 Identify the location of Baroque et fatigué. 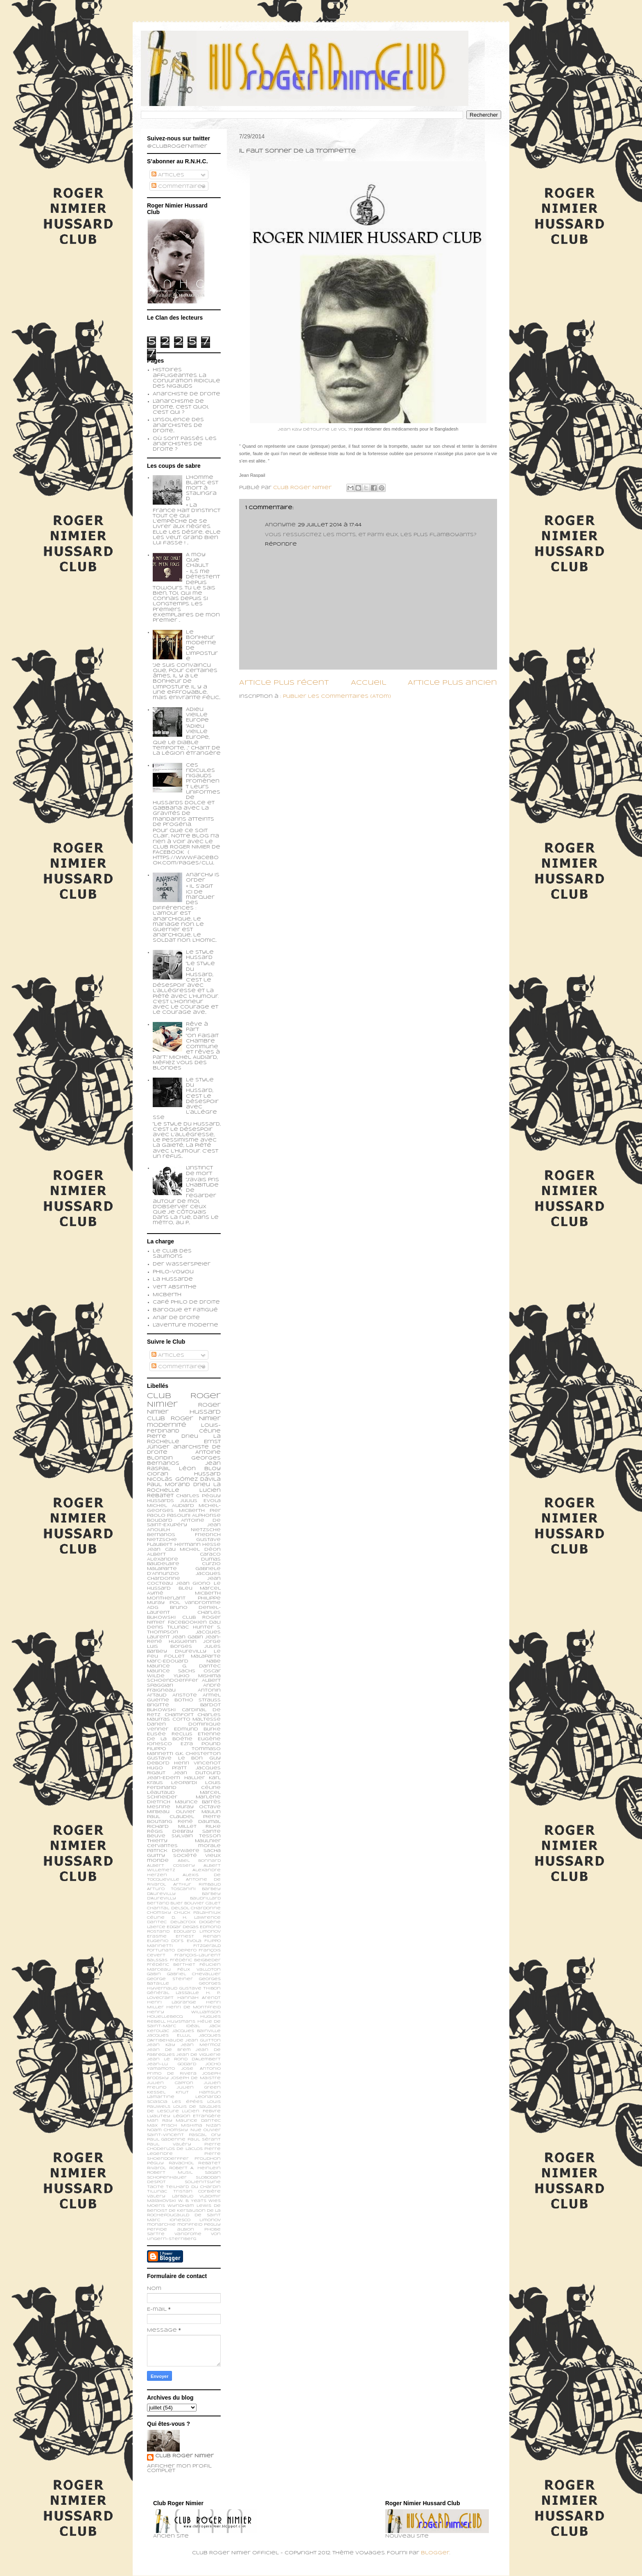
(185, 1310).